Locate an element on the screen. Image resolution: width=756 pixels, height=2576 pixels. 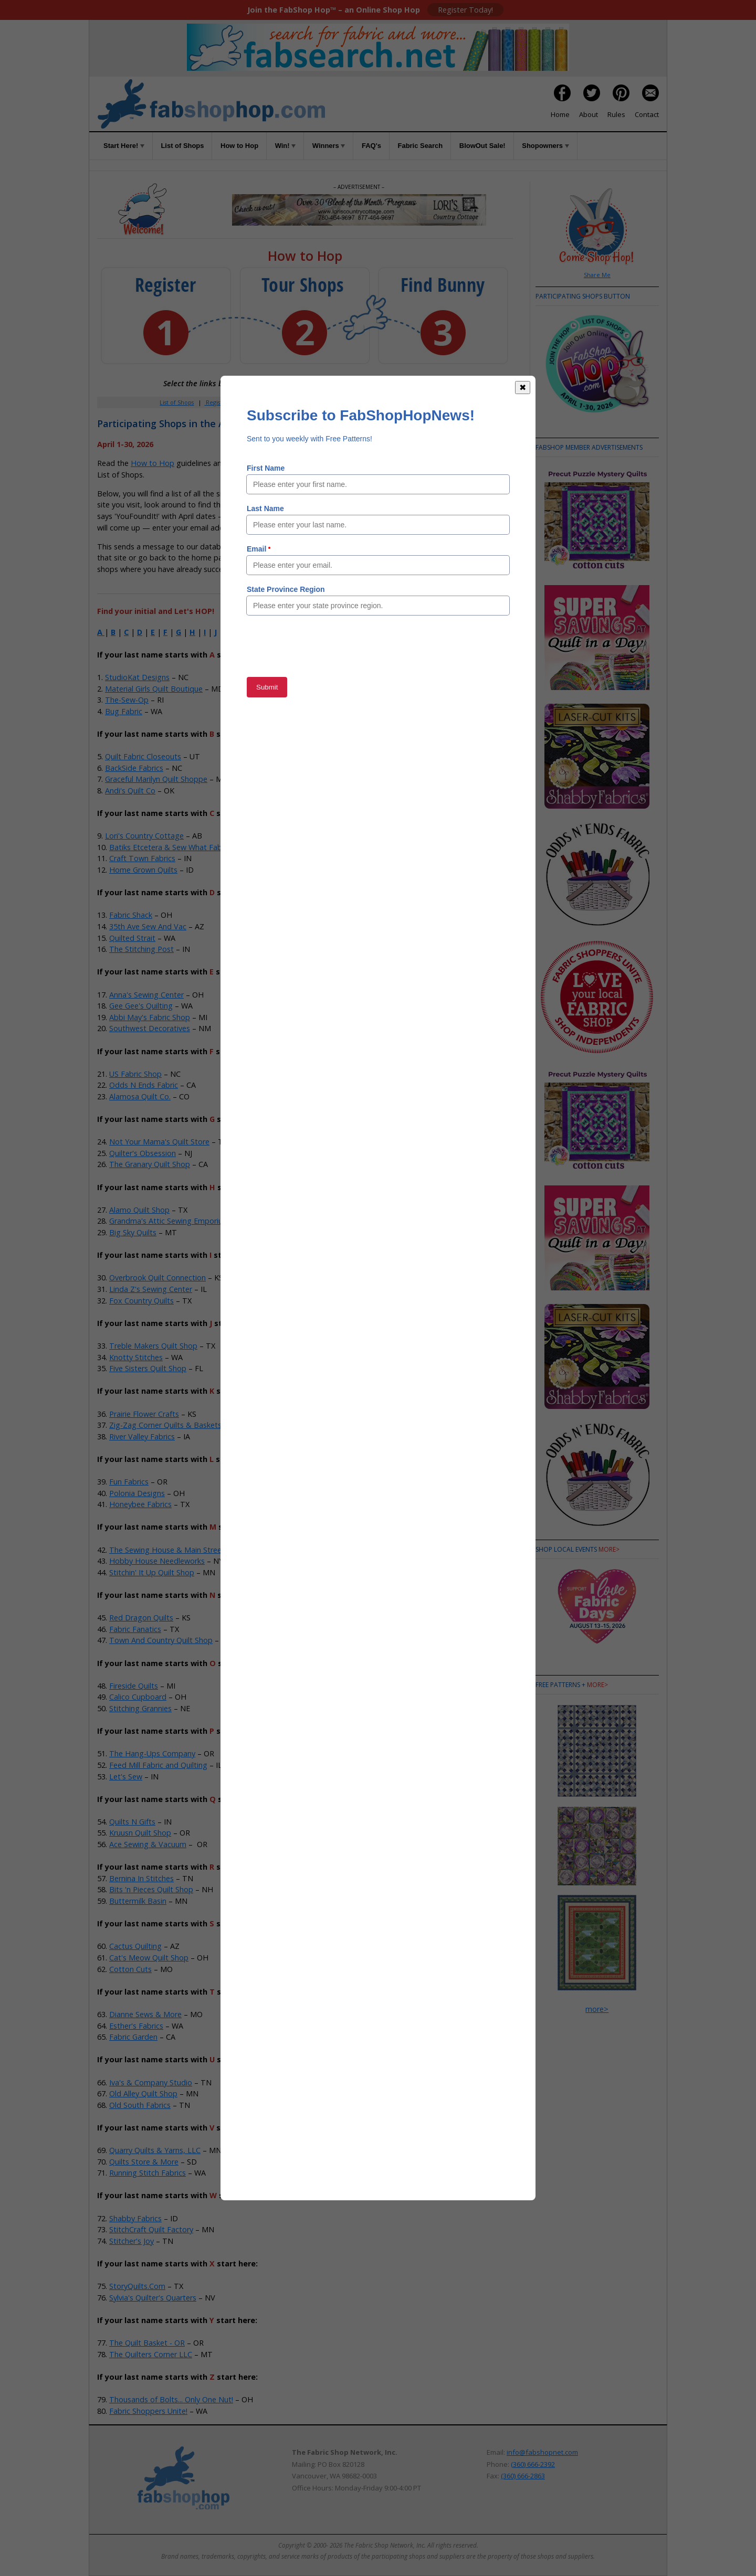
Feed Mill Fabric and Quilting is located at coordinates (158, 1765).